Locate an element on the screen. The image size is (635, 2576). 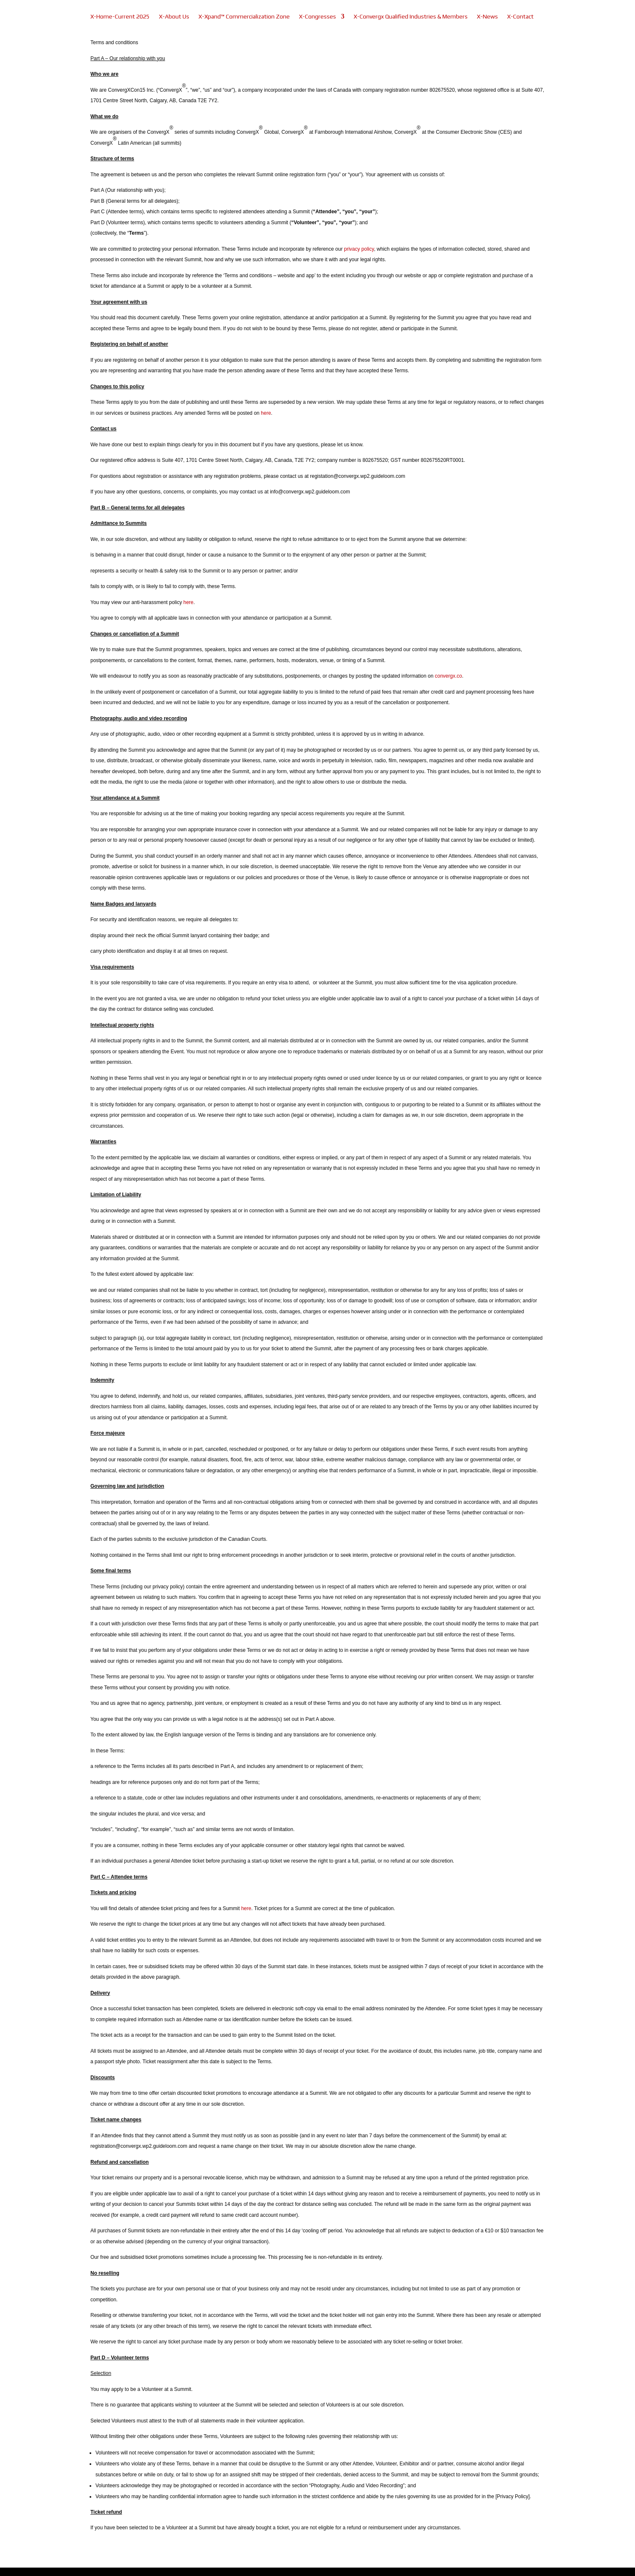
X-Convergx Qualified Industries & Members is located at coordinates (411, 16).